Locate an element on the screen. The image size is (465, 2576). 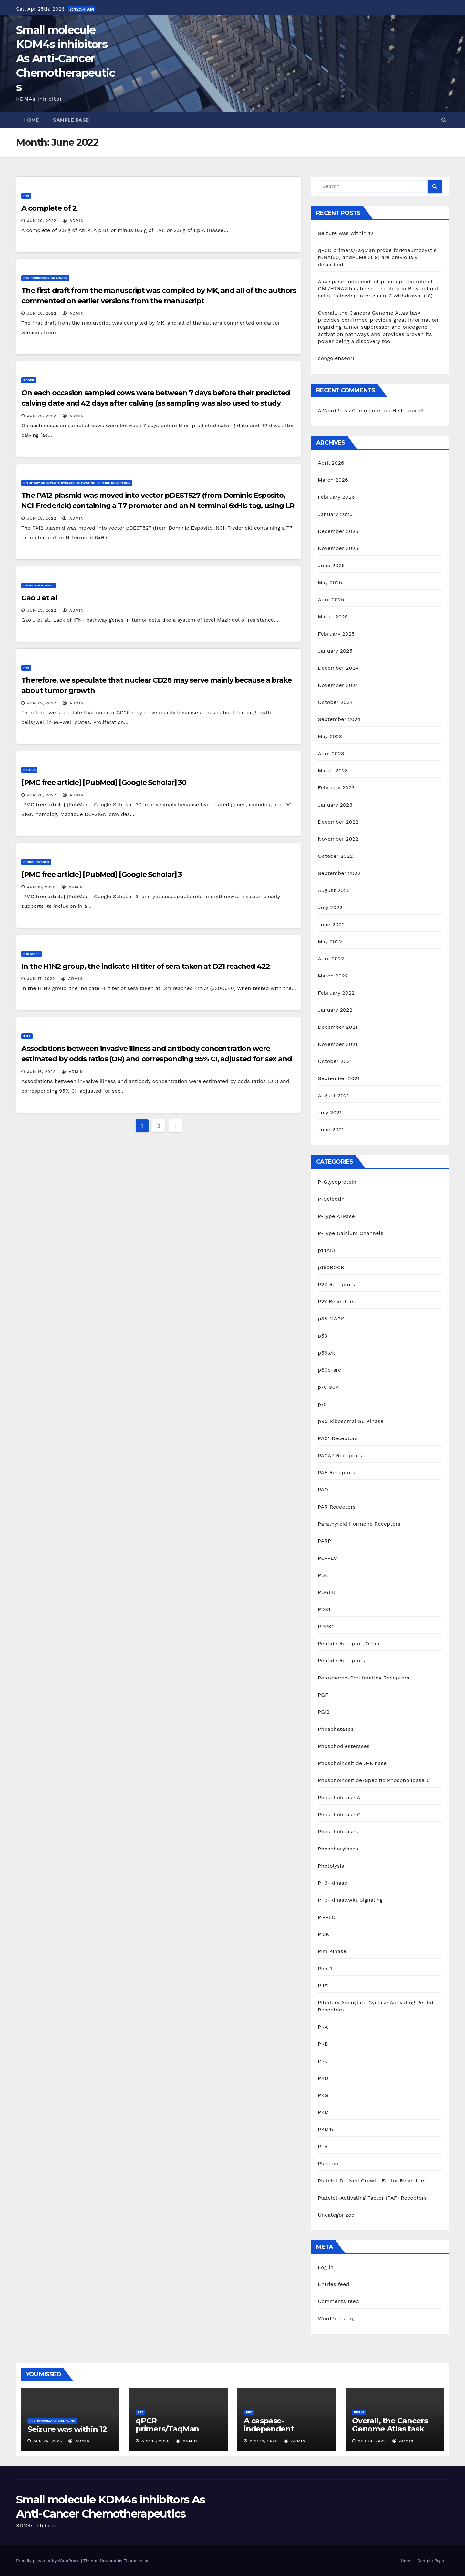
August 2022 is located at coordinates (334, 890).